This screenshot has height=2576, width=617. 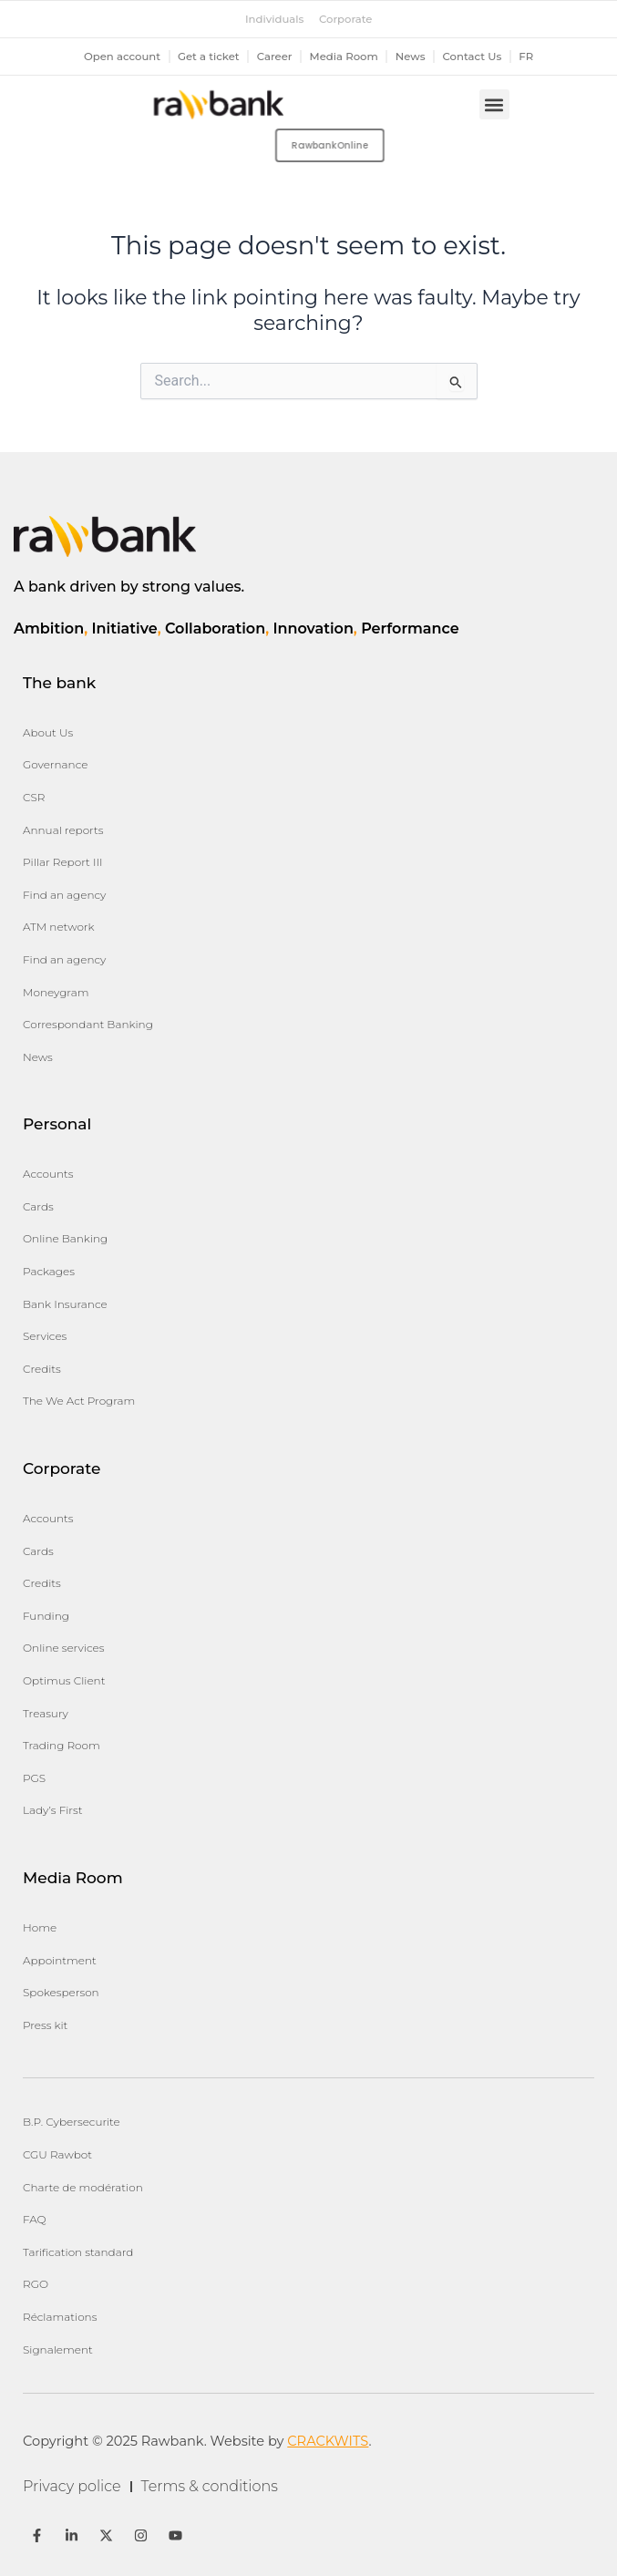 I want to click on CRACKWITS, so click(x=327, y=2441).